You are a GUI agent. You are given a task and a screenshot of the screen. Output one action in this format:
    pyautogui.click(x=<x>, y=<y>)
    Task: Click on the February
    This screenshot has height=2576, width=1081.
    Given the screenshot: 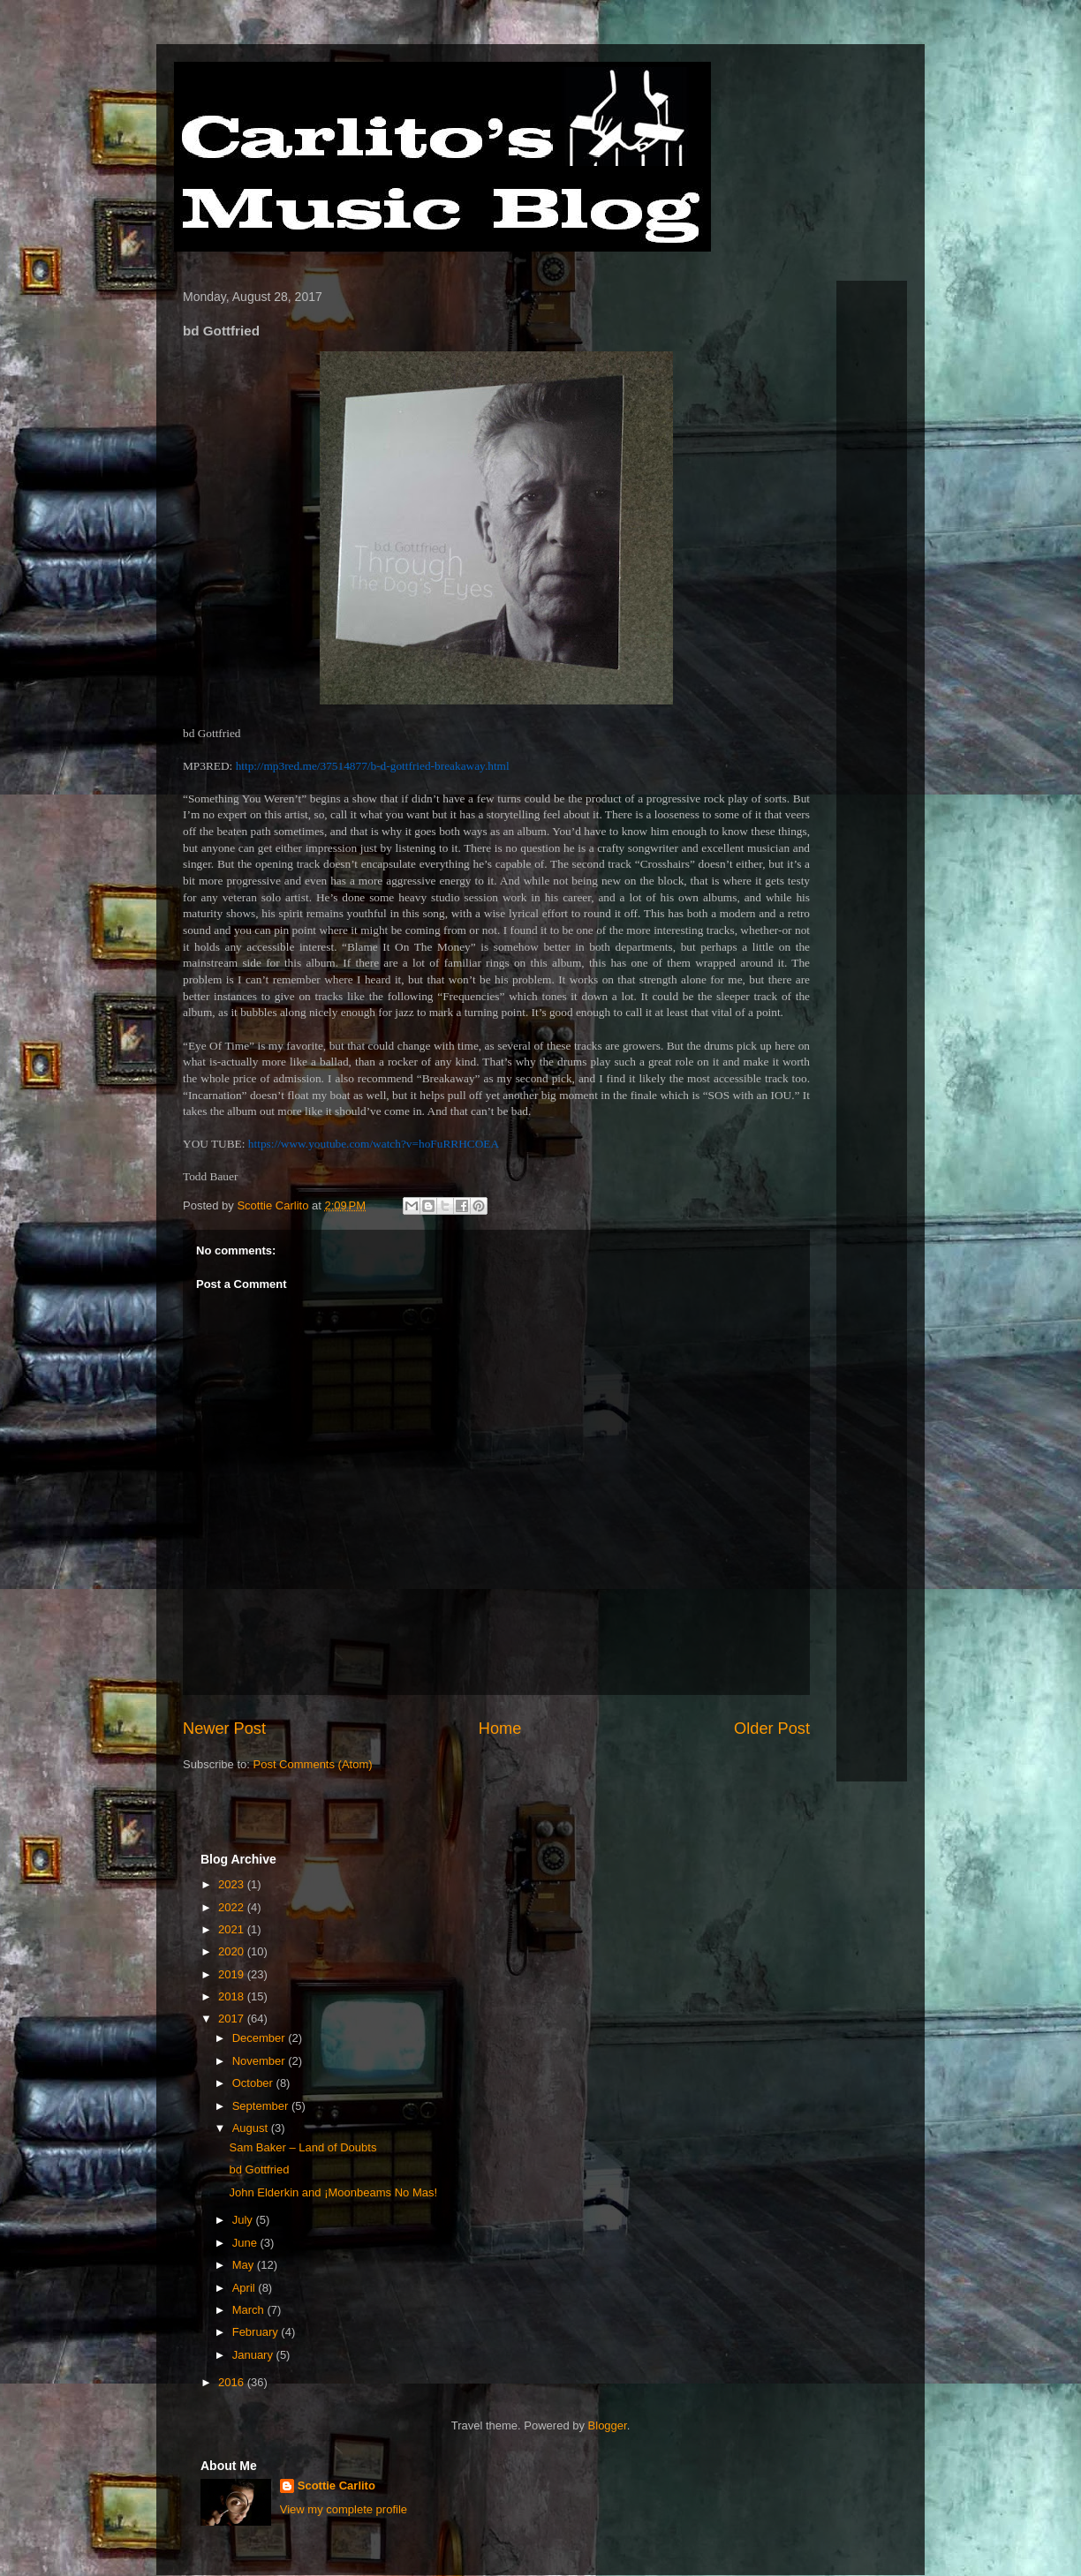 What is the action you would take?
    pyautogui.click(x=257, y=2332)
    